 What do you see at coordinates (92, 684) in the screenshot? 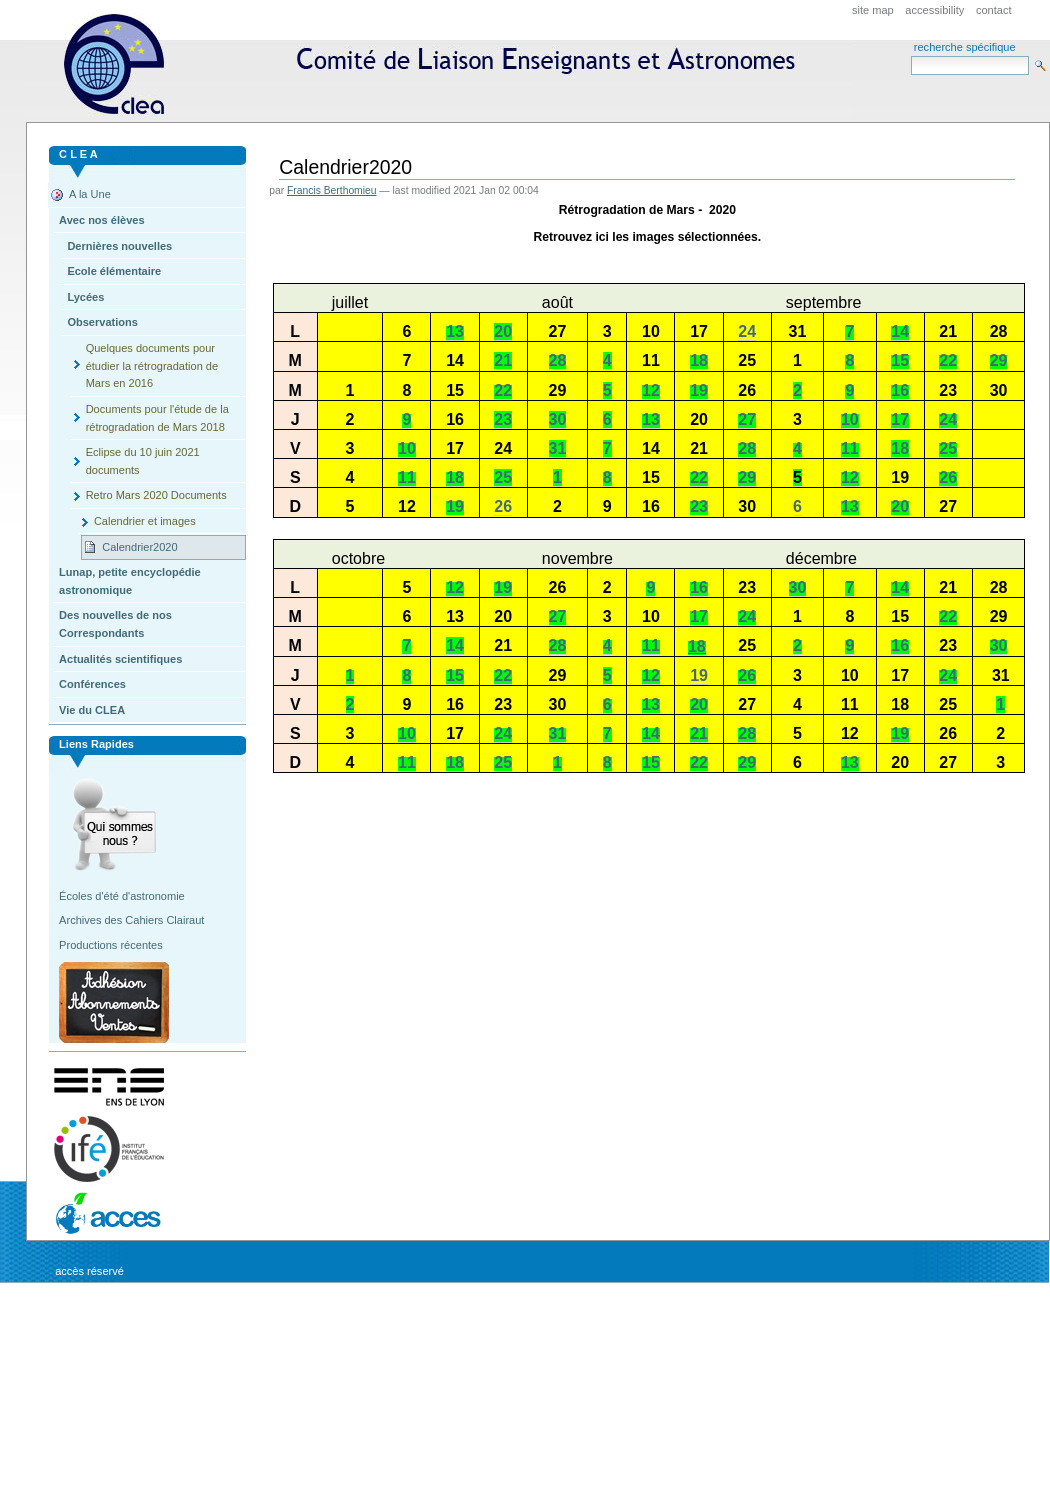
I see `Conférences` at bounding box center [92, 684].